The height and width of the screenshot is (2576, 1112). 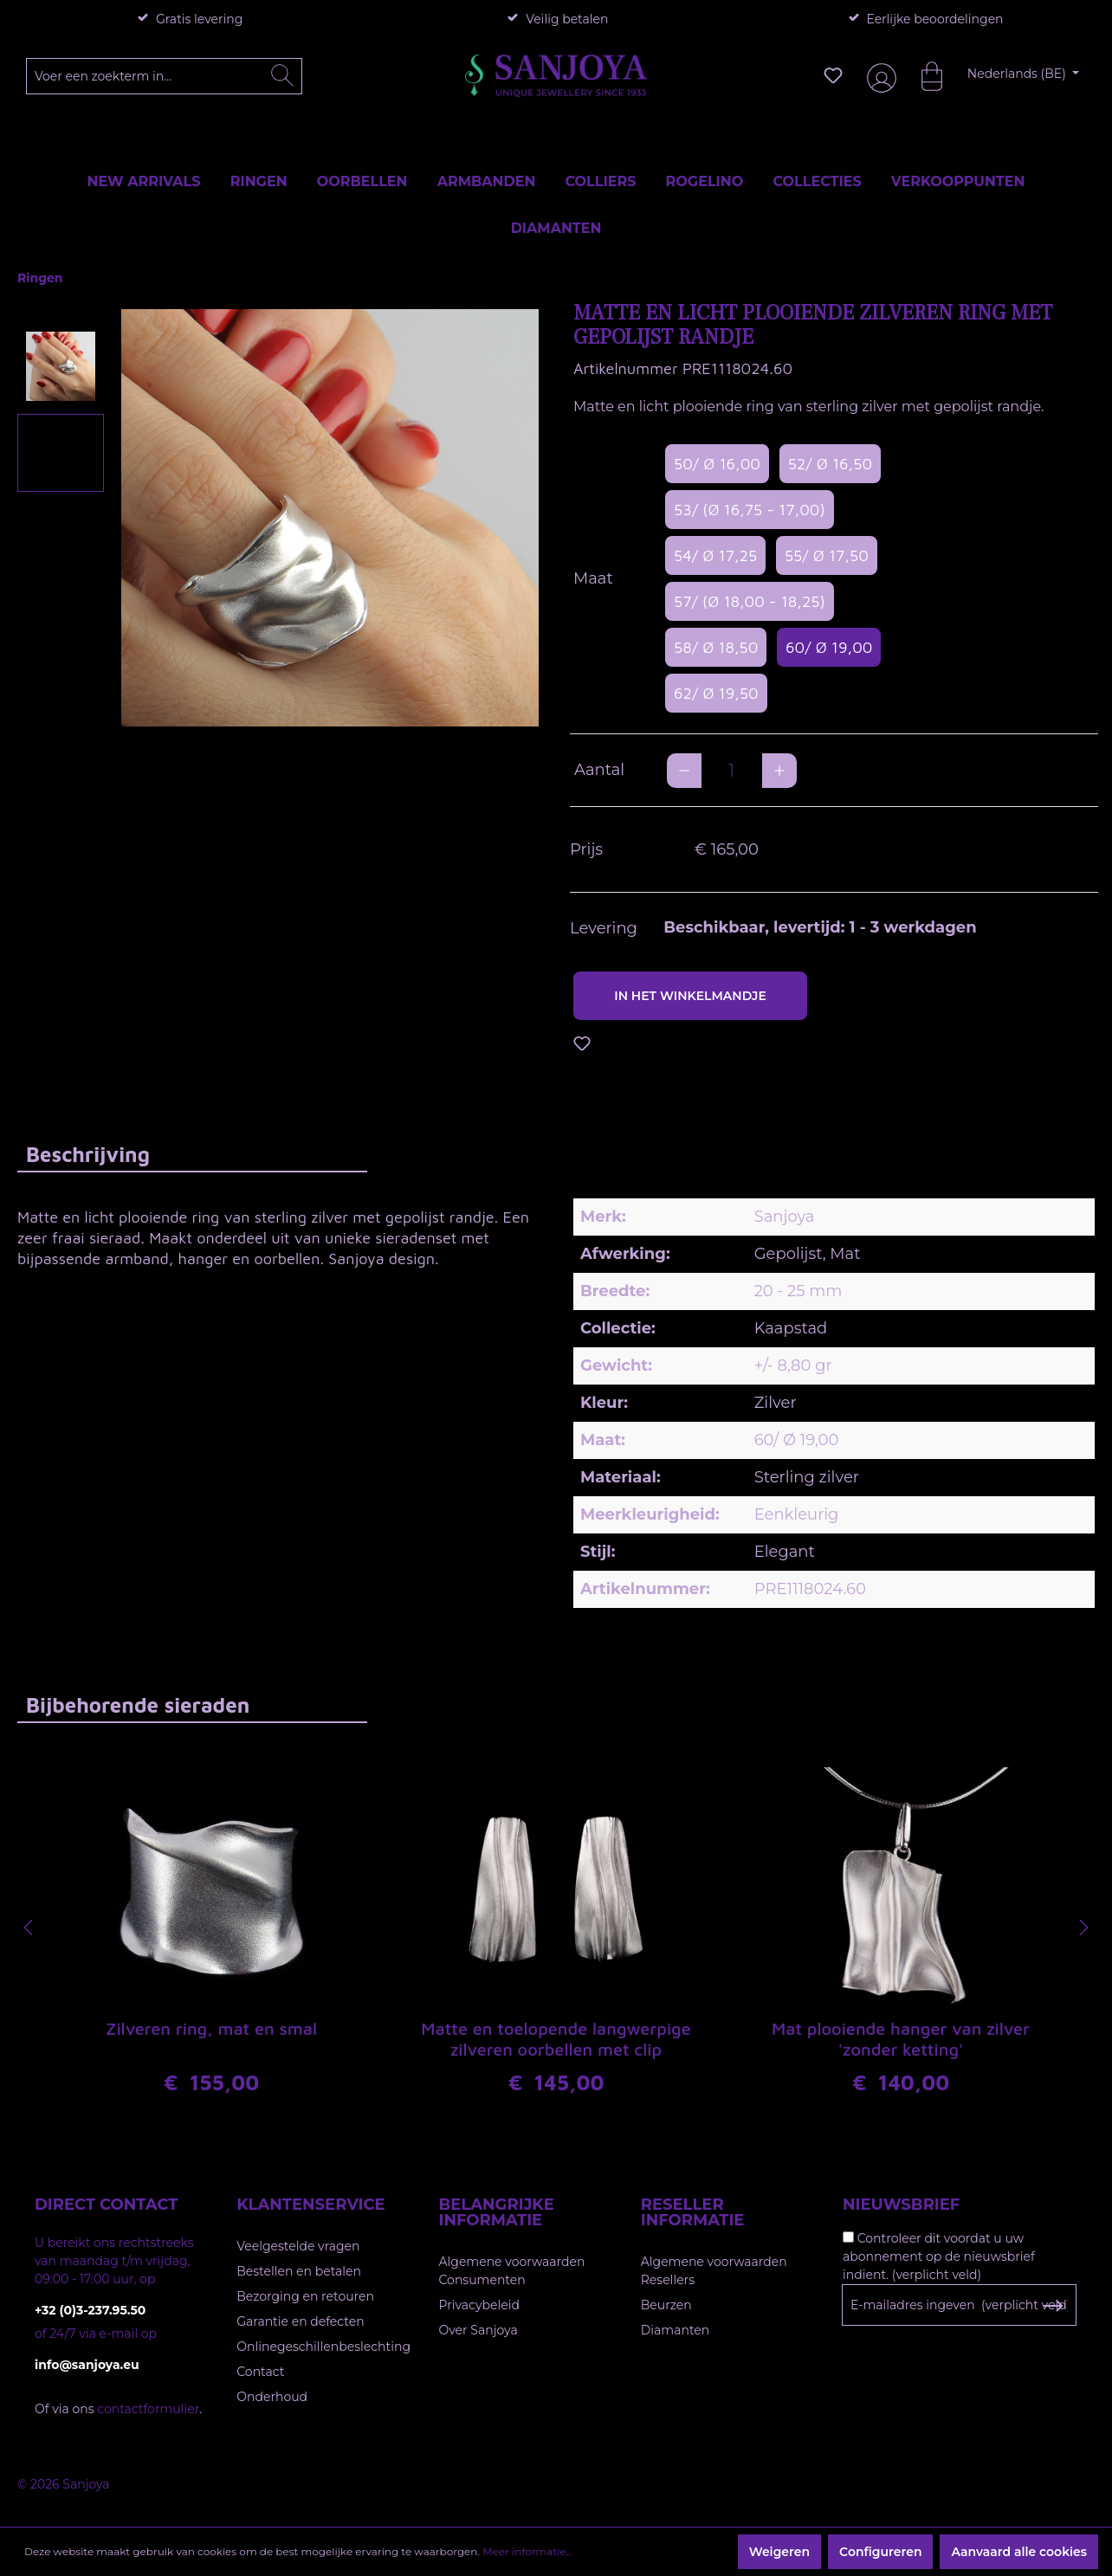 What do you see at coordinates (479, 2305) in the screenshot?
I see `Privacybeleid` at bounding box center [479, 2305].